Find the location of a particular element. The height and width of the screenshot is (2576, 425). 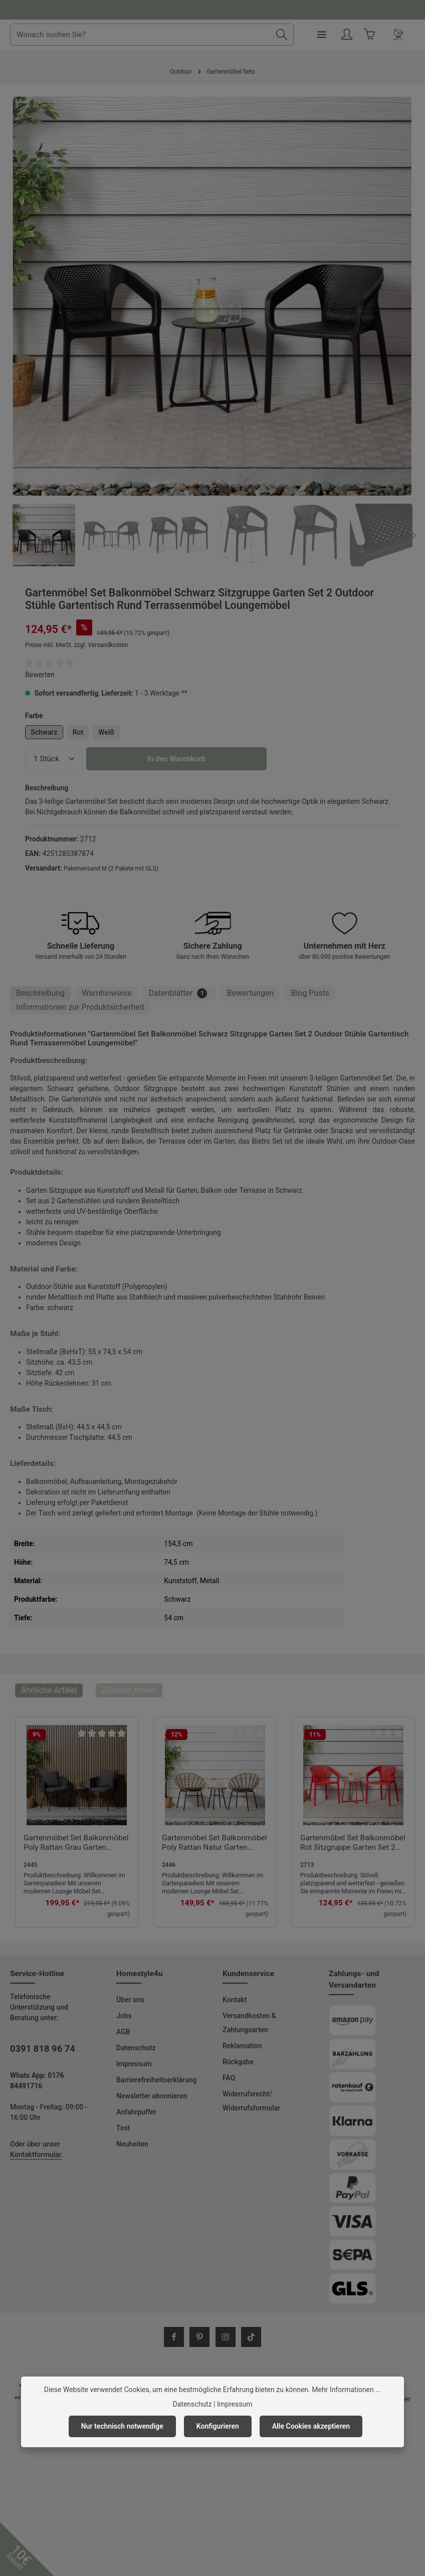

[Nächstes] is located at coordinates (393, 296).